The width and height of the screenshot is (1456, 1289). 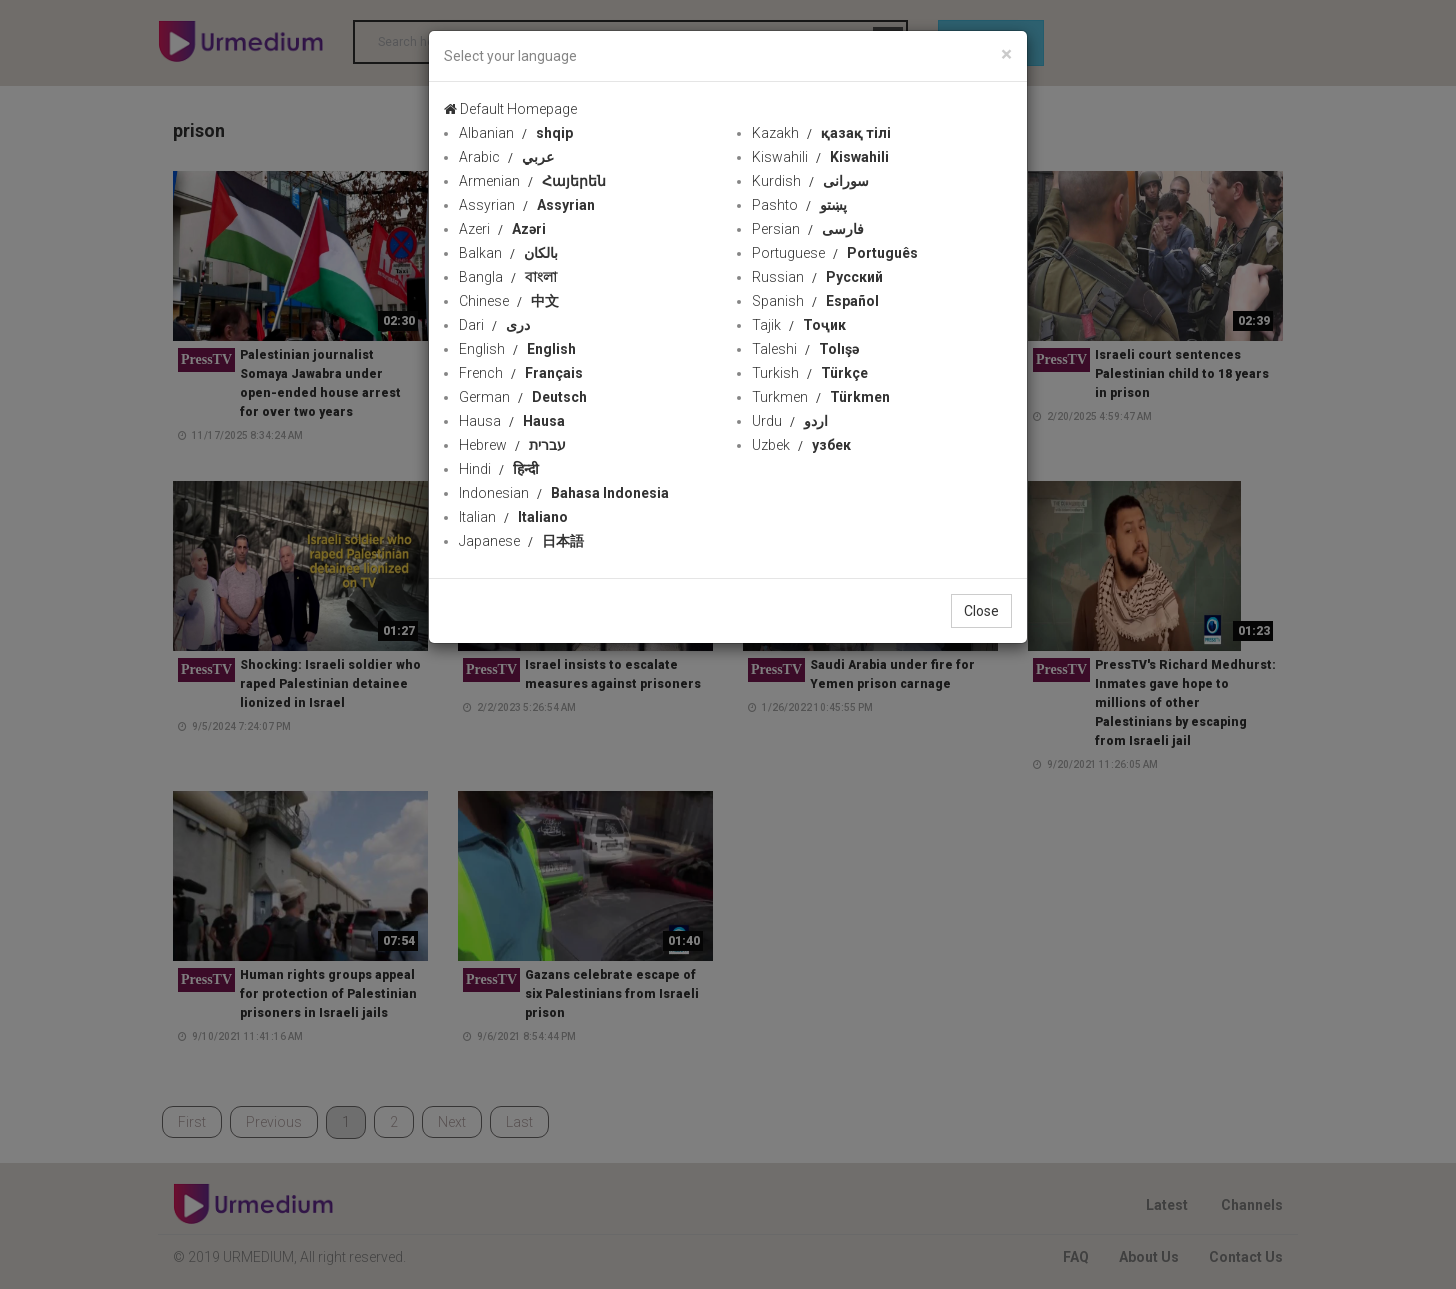 I want to click on Balkan, so click(x=508, y=253).